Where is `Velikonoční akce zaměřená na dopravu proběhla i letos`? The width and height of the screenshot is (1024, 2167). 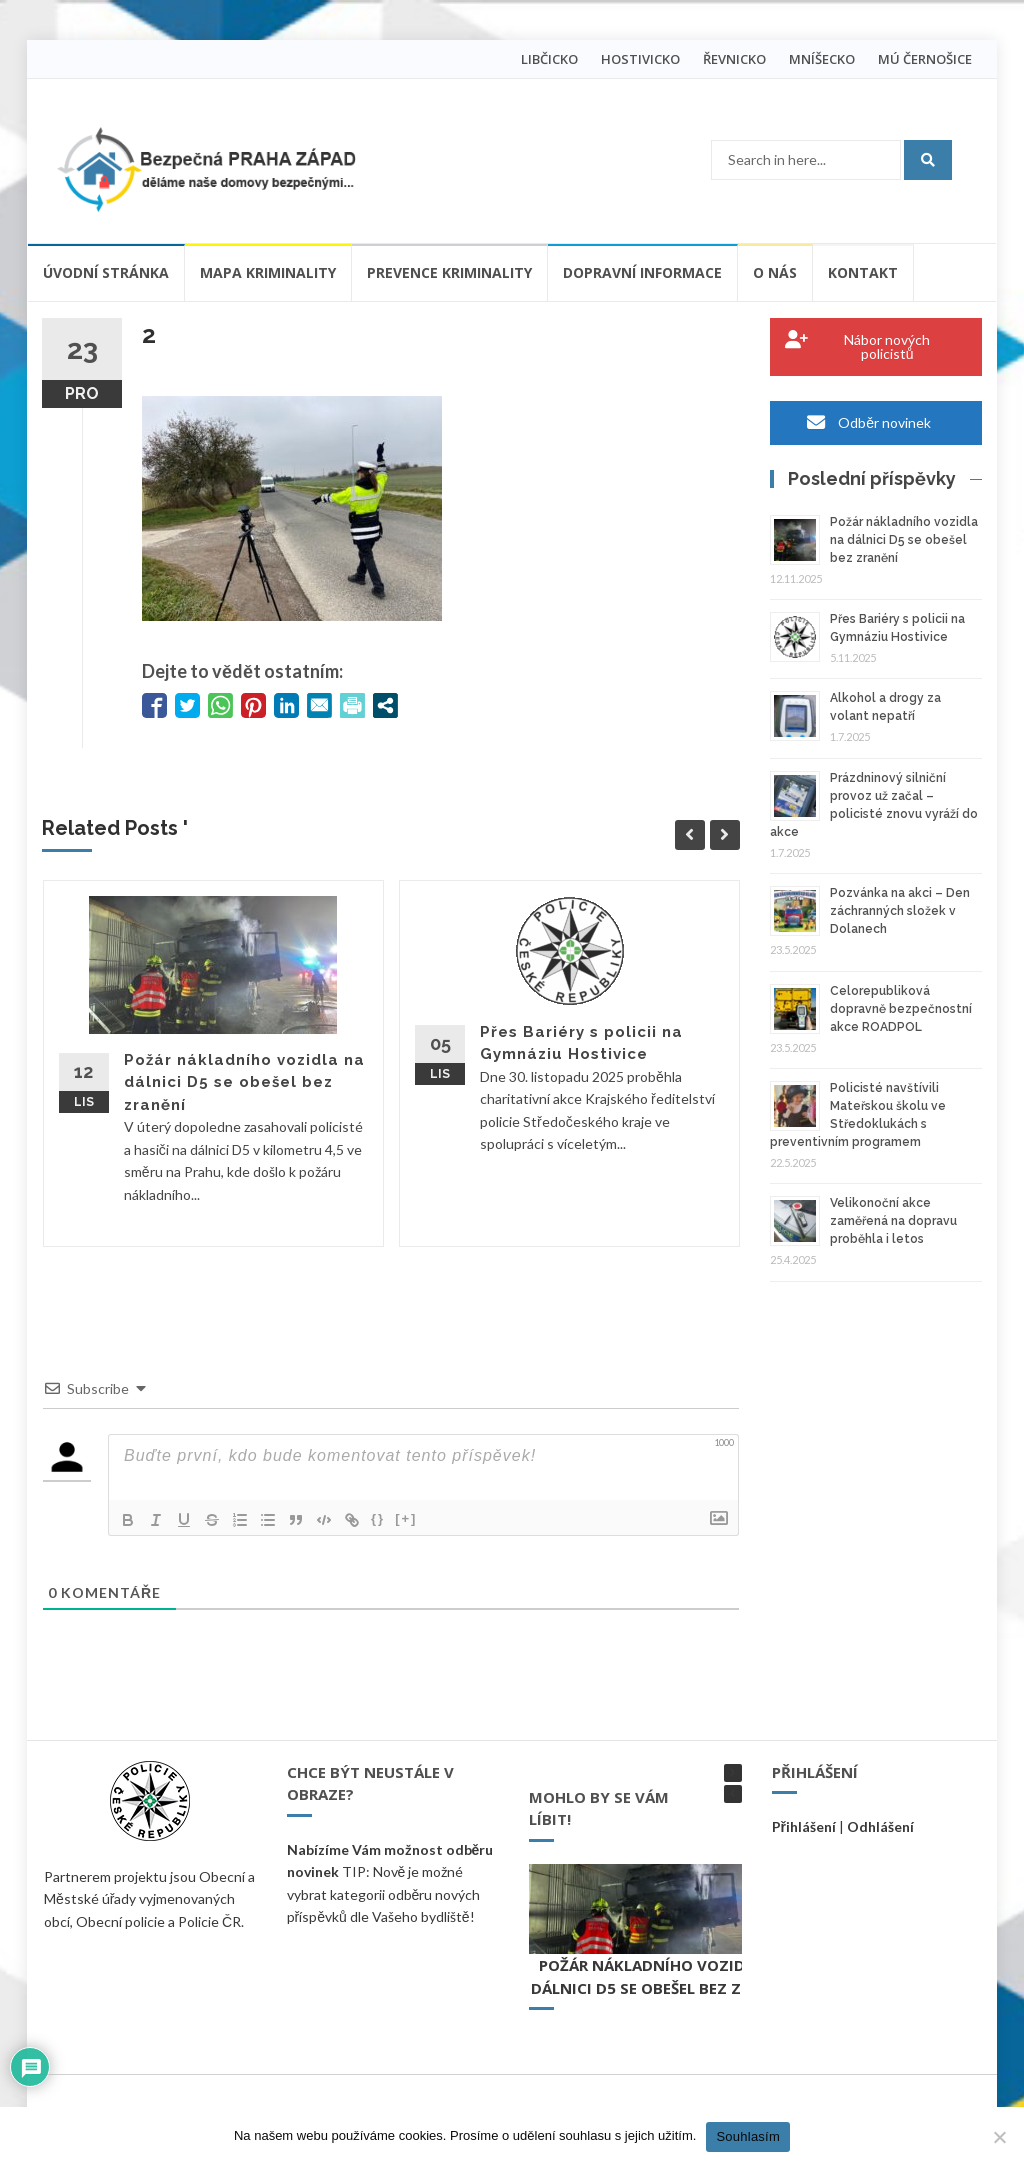 Velikonoční akce zaměřená na dopravu proběhla i letos is located at coordinates (893, 1221).